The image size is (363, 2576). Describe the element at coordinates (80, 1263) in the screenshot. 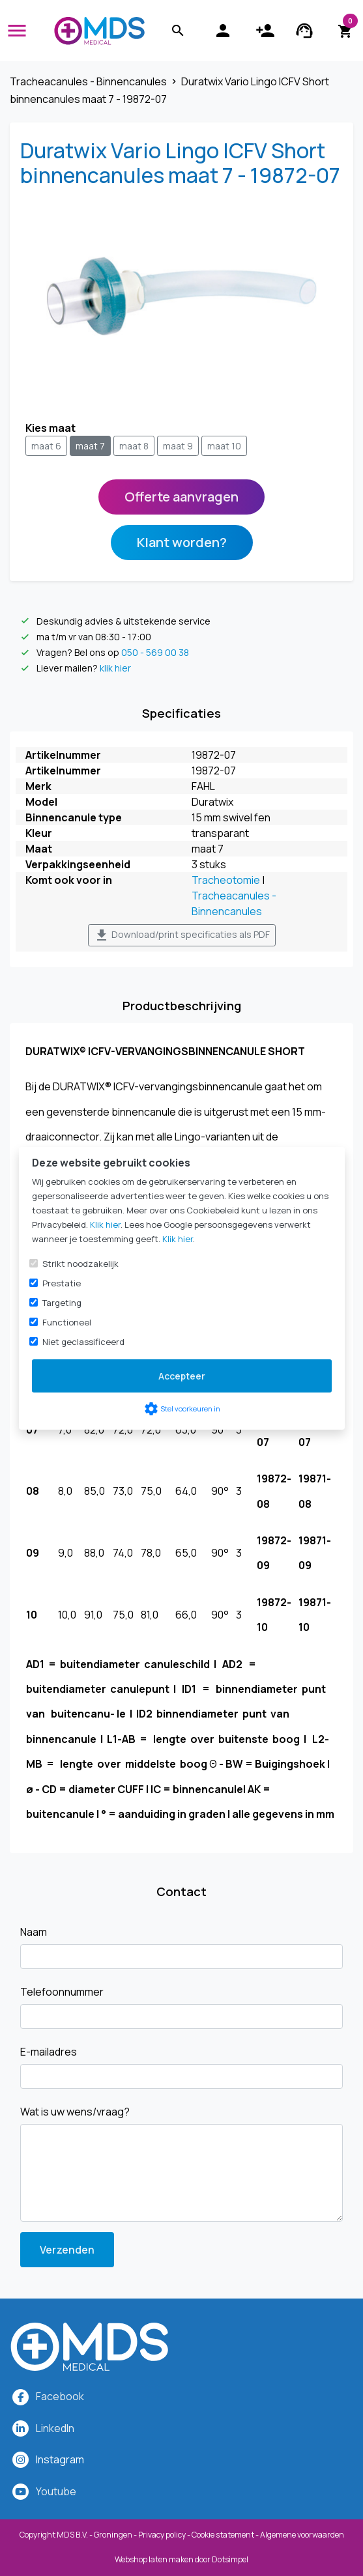

I see `Strikt noodzakelijk` at that location.